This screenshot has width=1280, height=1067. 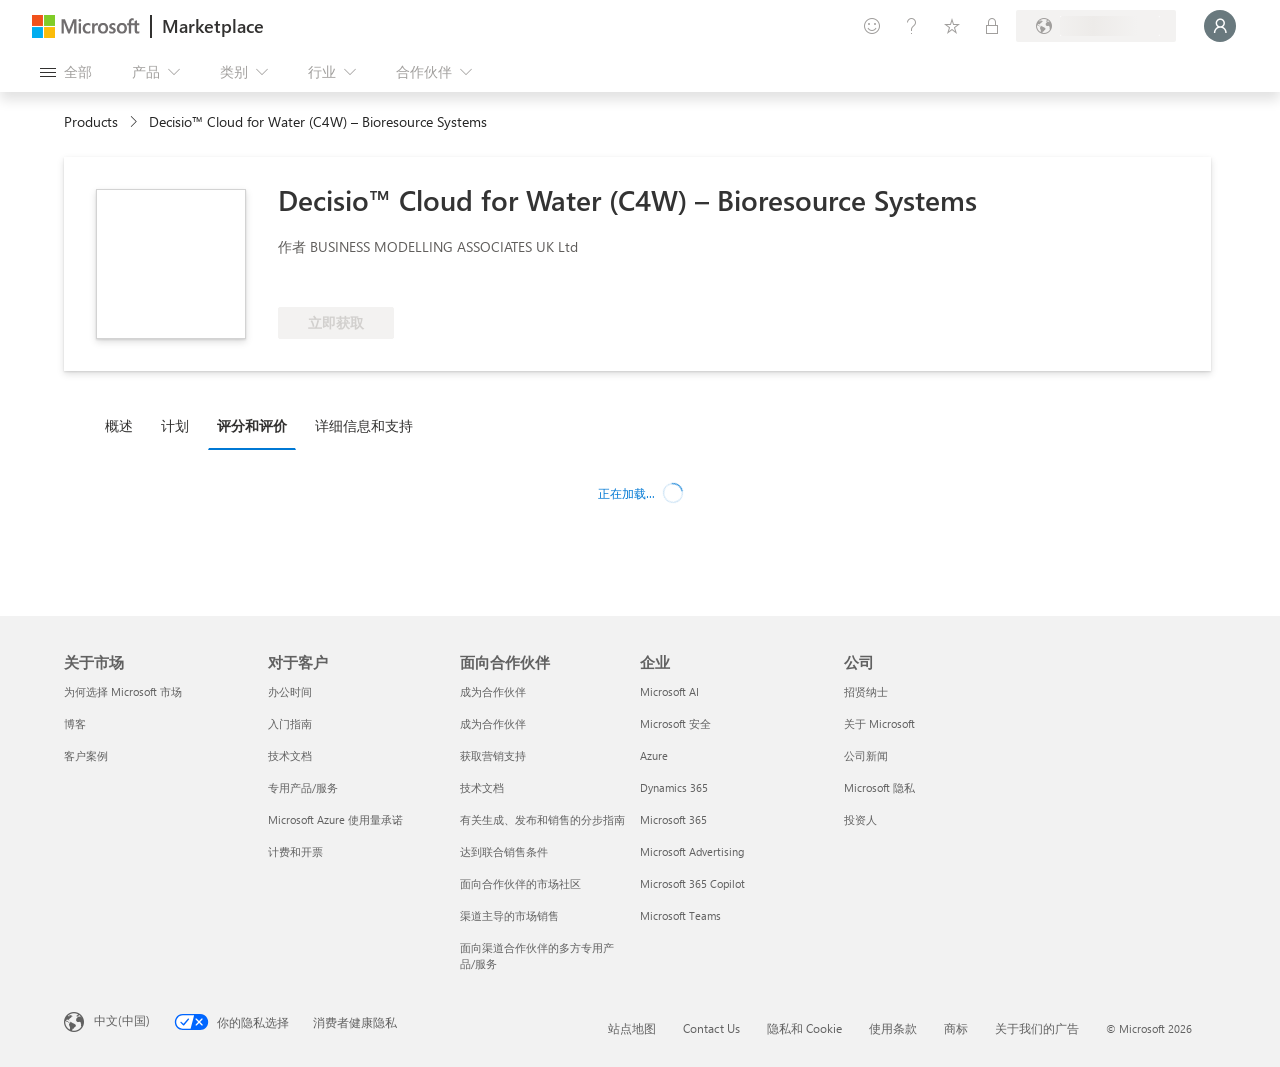 I want to click on [“打开所有面板”按钮], so click(x=66, y=72).